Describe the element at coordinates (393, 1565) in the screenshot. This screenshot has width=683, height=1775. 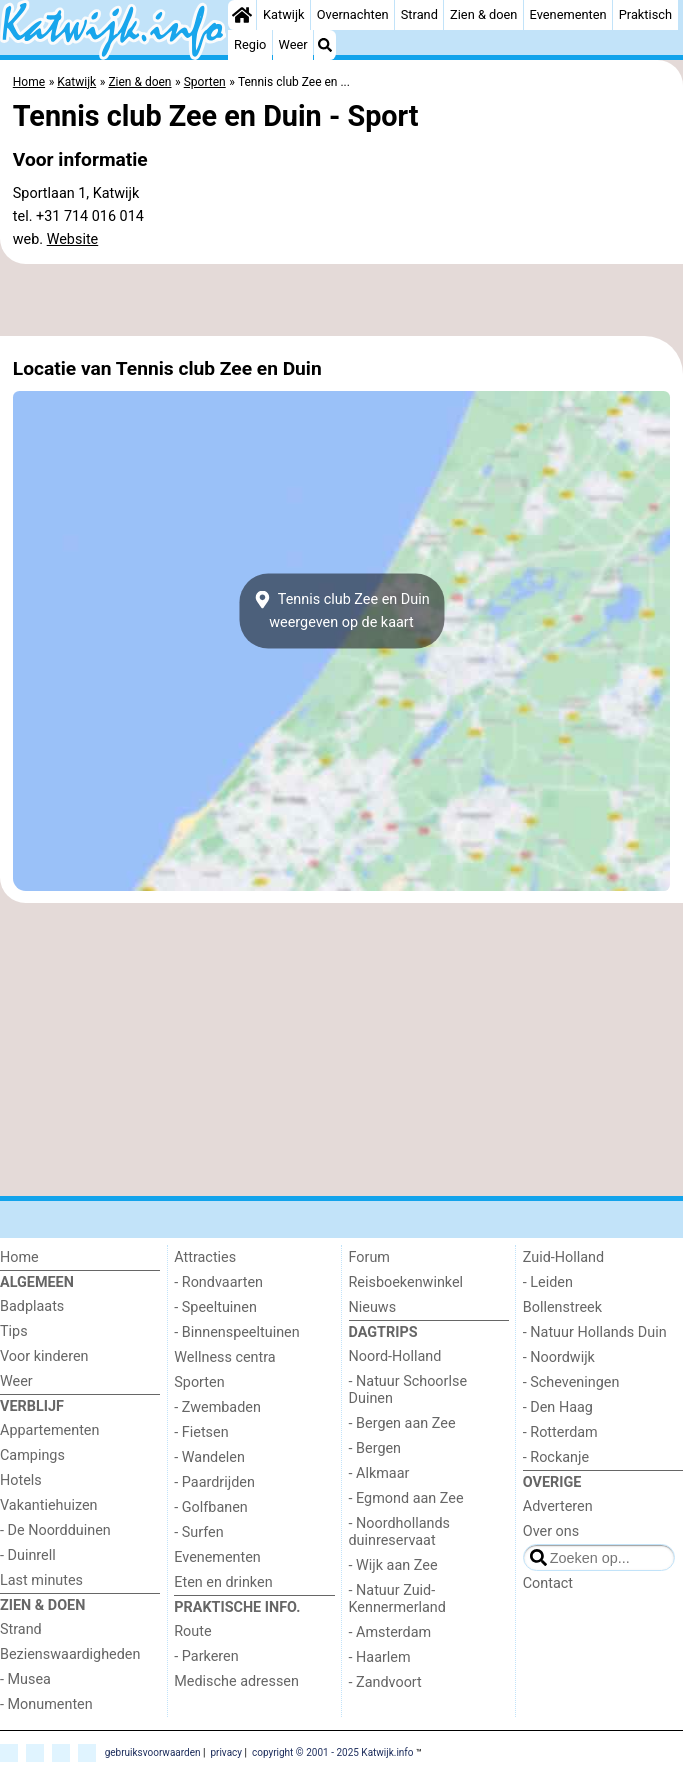
I see `- Wijk aan Zee` at that location.